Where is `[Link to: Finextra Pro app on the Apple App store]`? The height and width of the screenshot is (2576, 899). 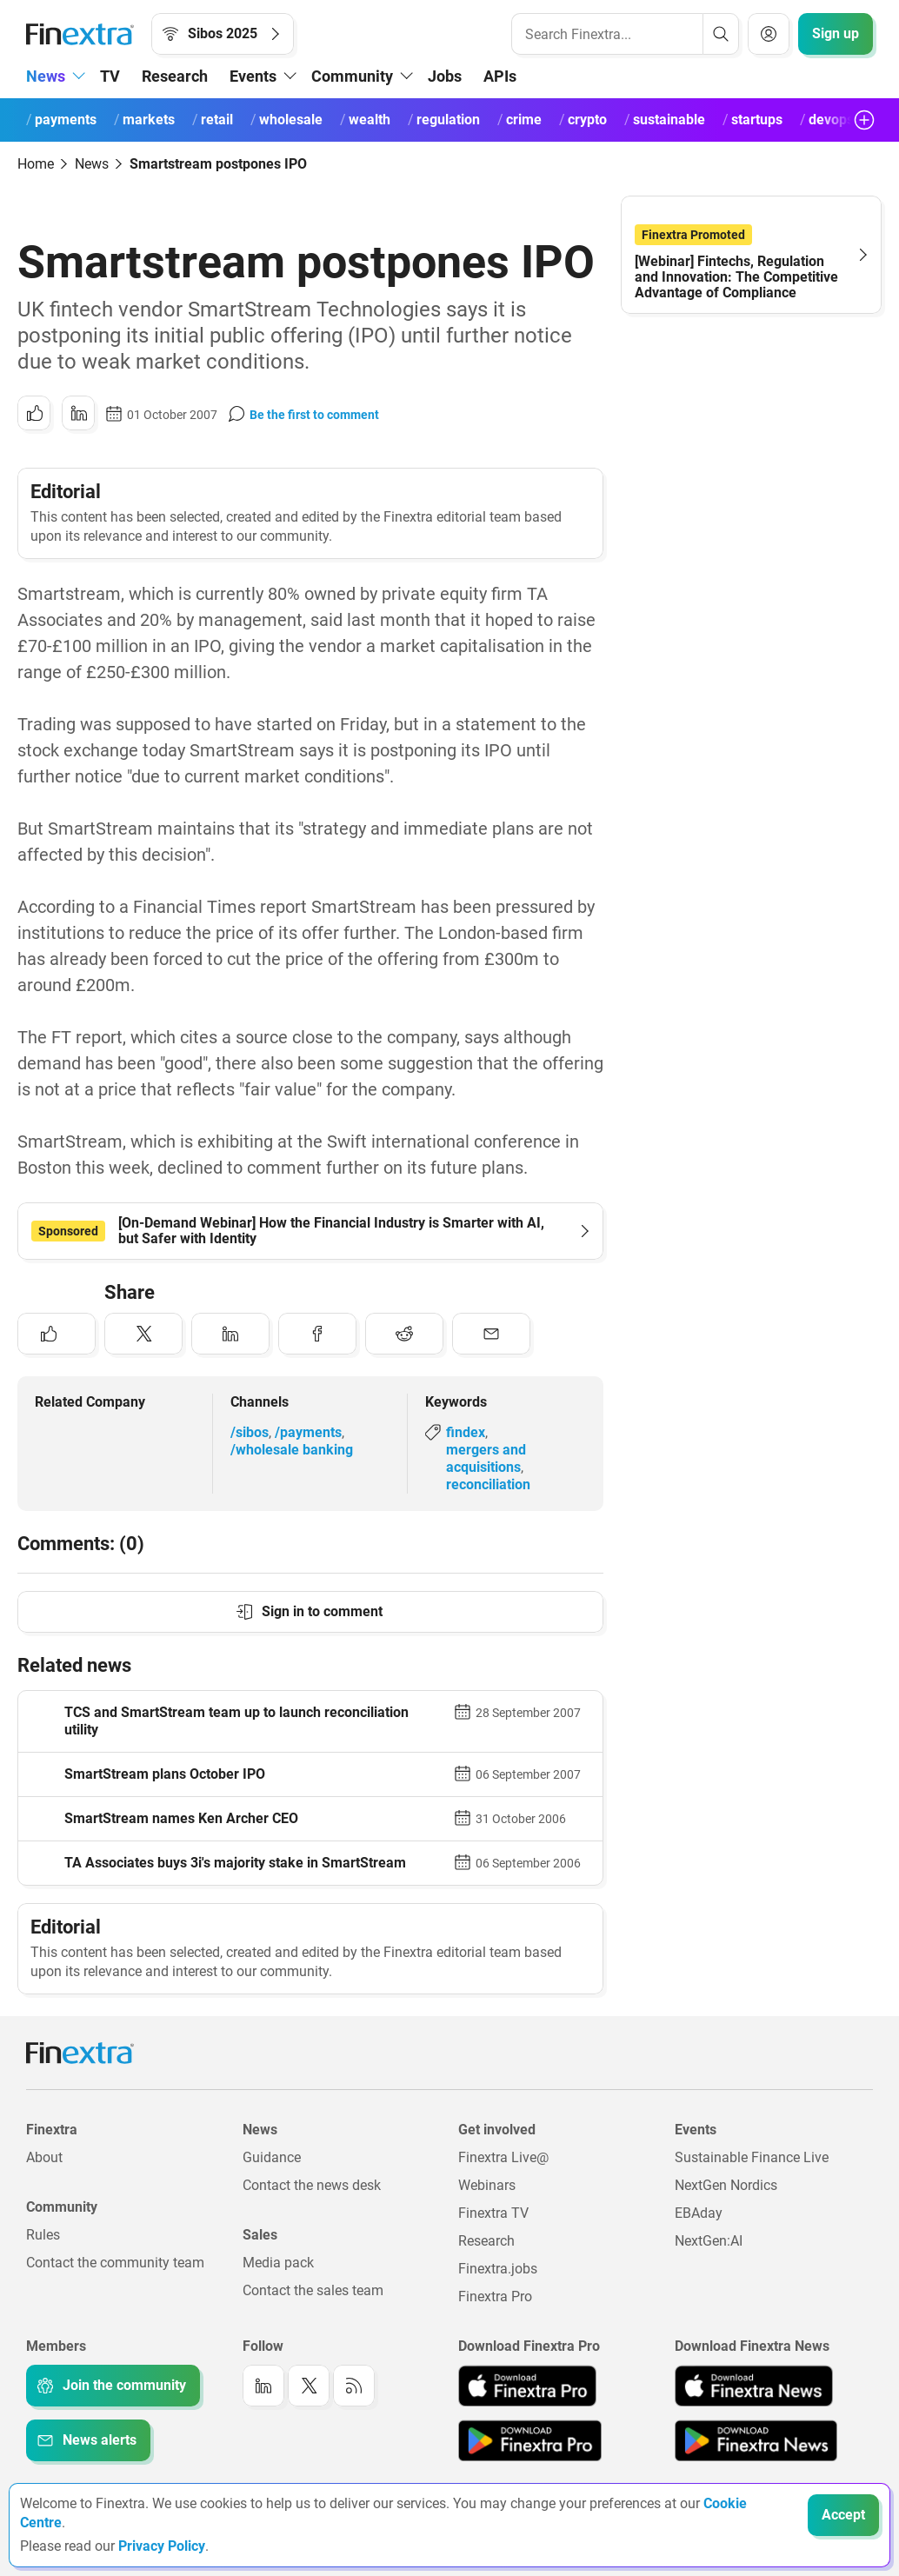
[Link to: Finextra Pro app on the Apple App store] is located at coordinates (527, 2385).